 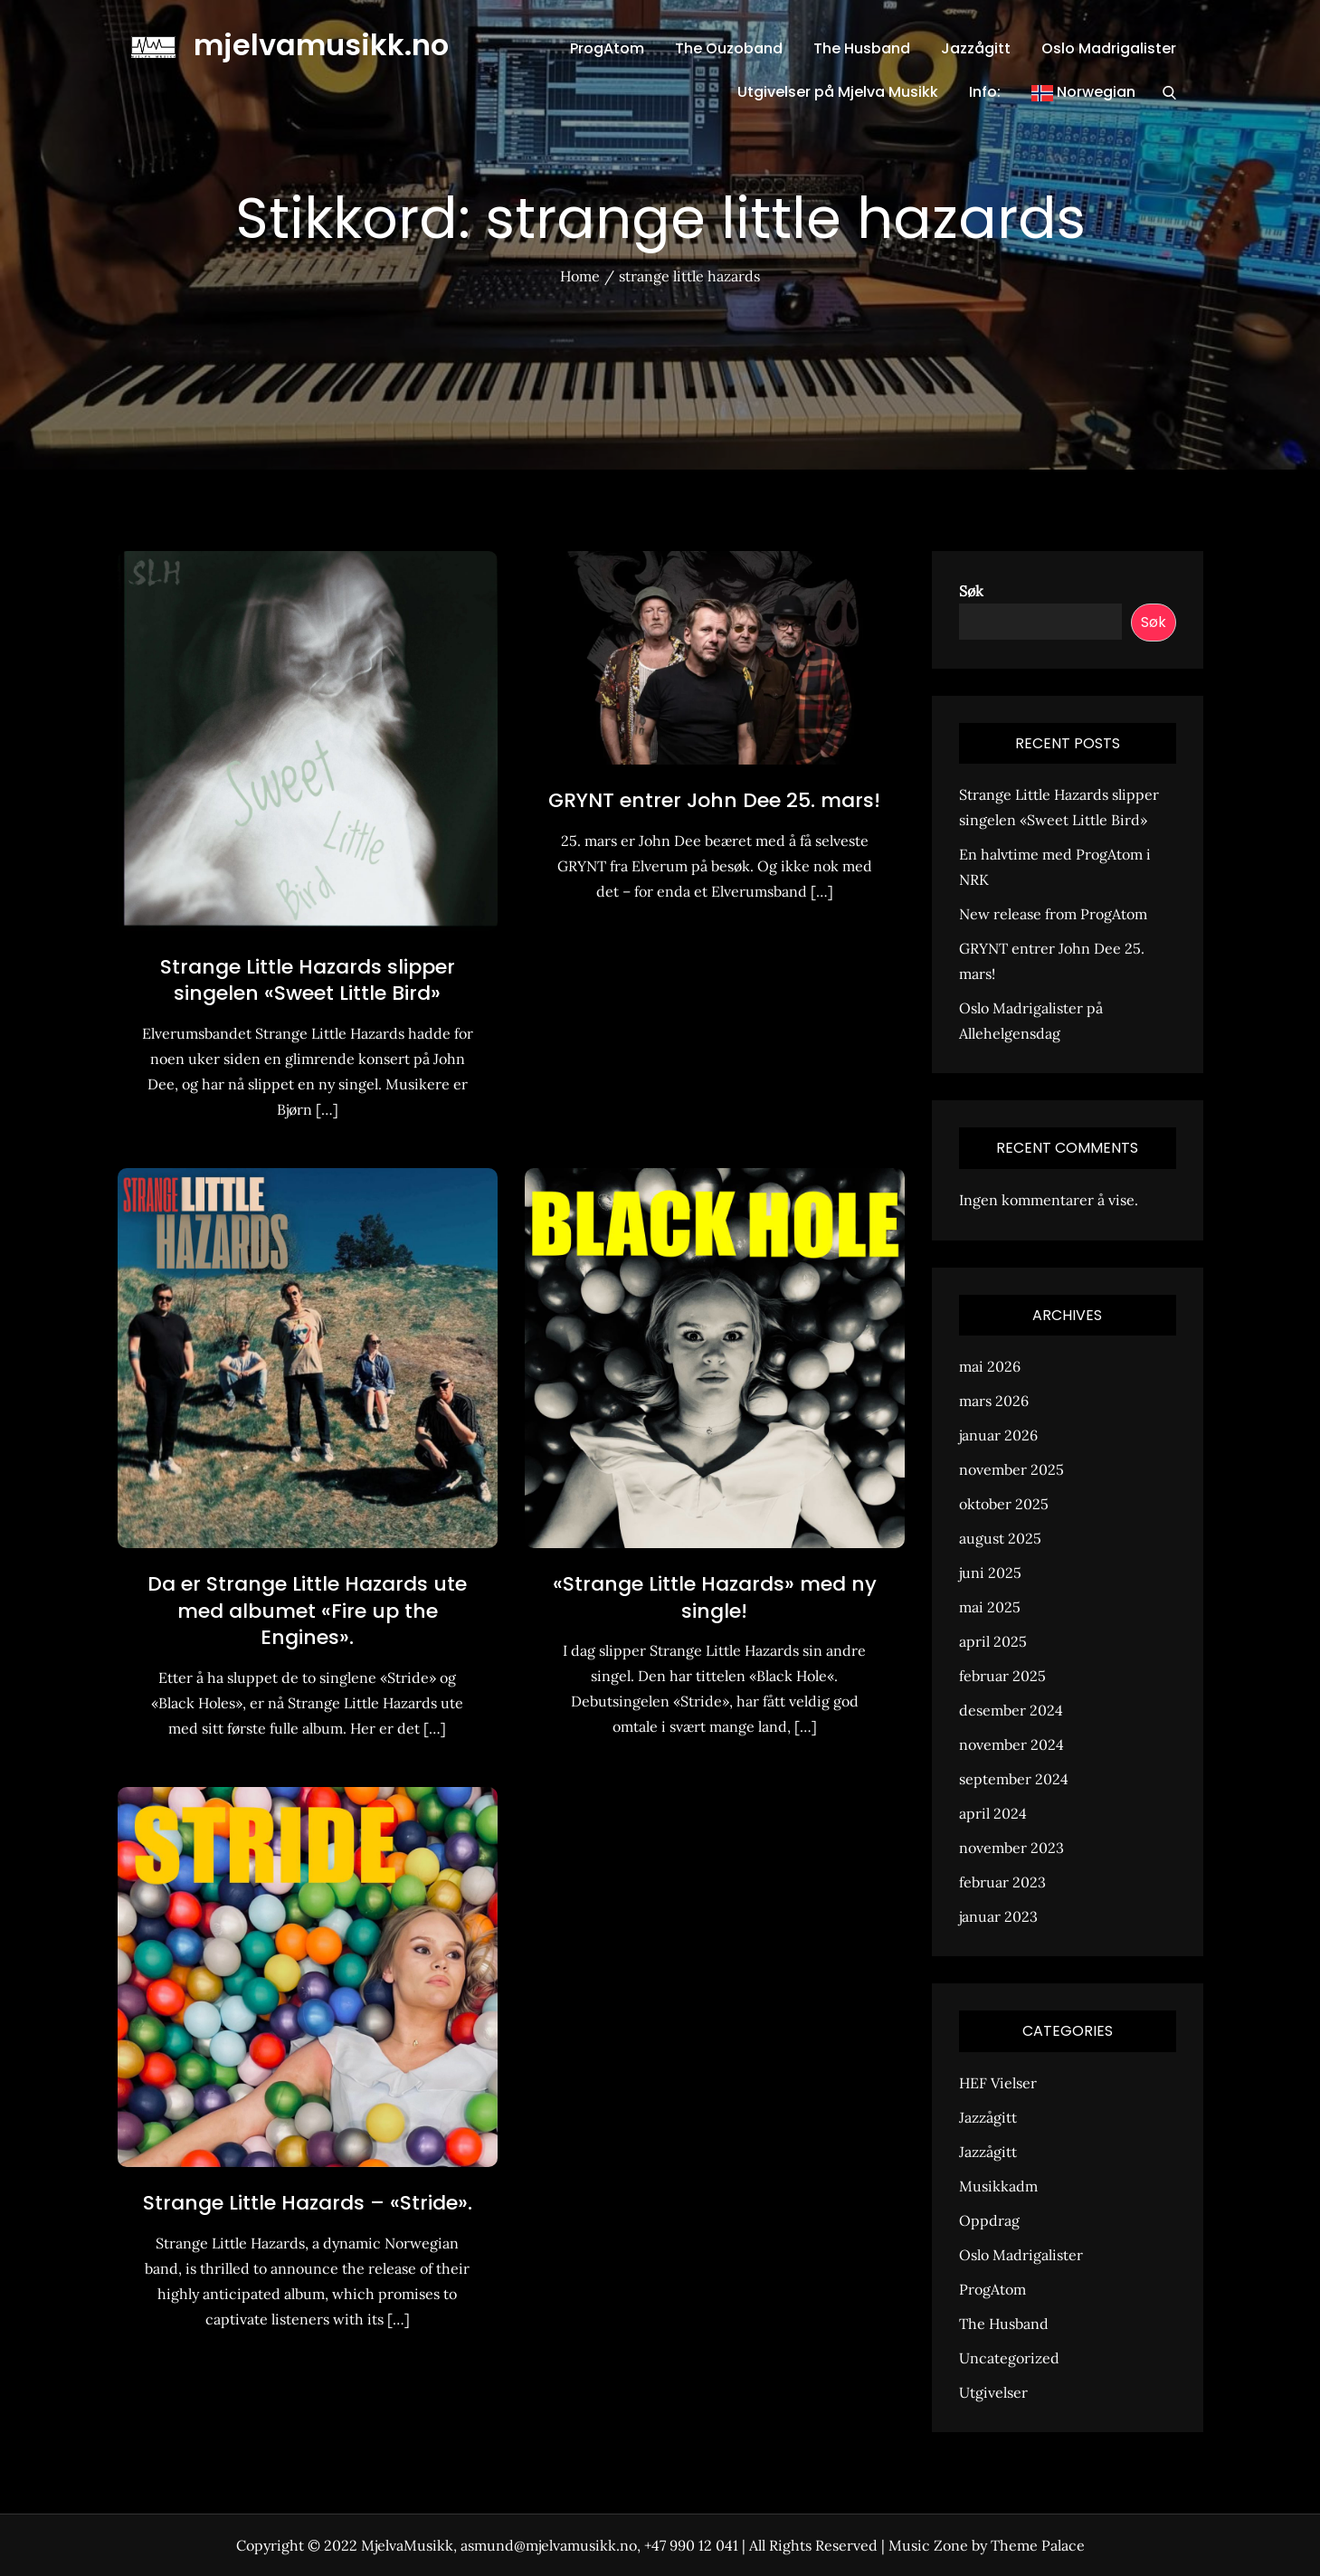 I want to click on Da er Strange Little Hazards ute med albumet «Fire up the Engines»., so click(x=307, y=1610).